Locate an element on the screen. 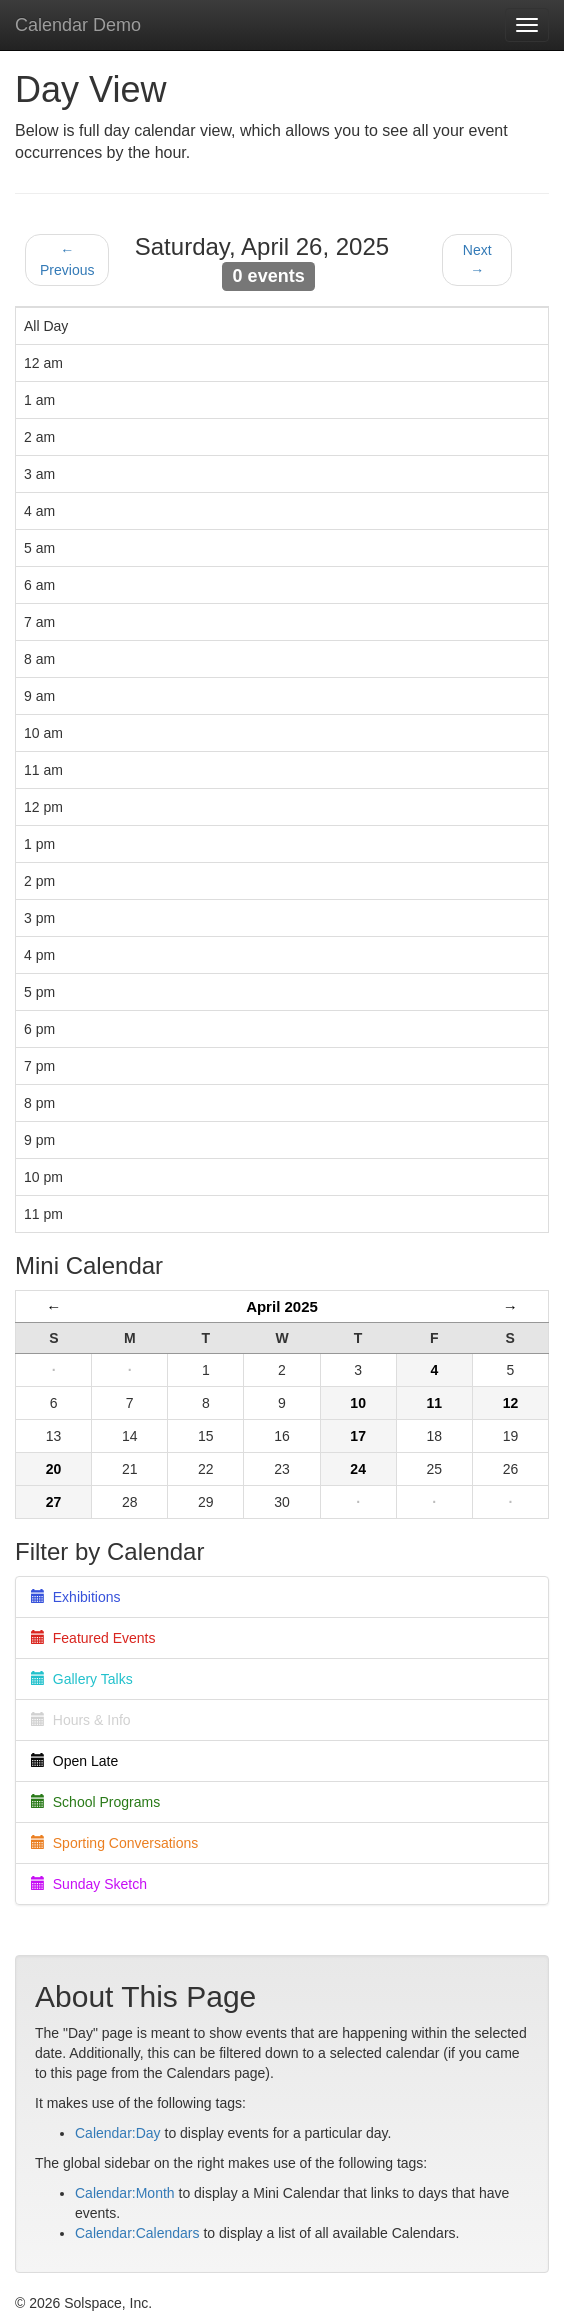 Image resolution: width=564 pixels, height=2323 pixels. 17 is located at coordinates (358, 1436).